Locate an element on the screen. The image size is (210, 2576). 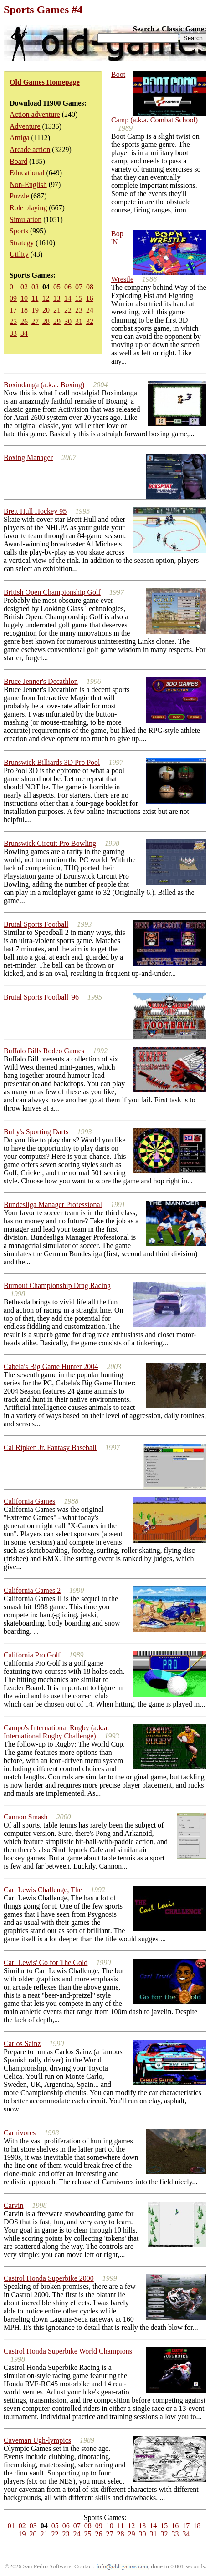
34 is located at coordinates (24, 333).